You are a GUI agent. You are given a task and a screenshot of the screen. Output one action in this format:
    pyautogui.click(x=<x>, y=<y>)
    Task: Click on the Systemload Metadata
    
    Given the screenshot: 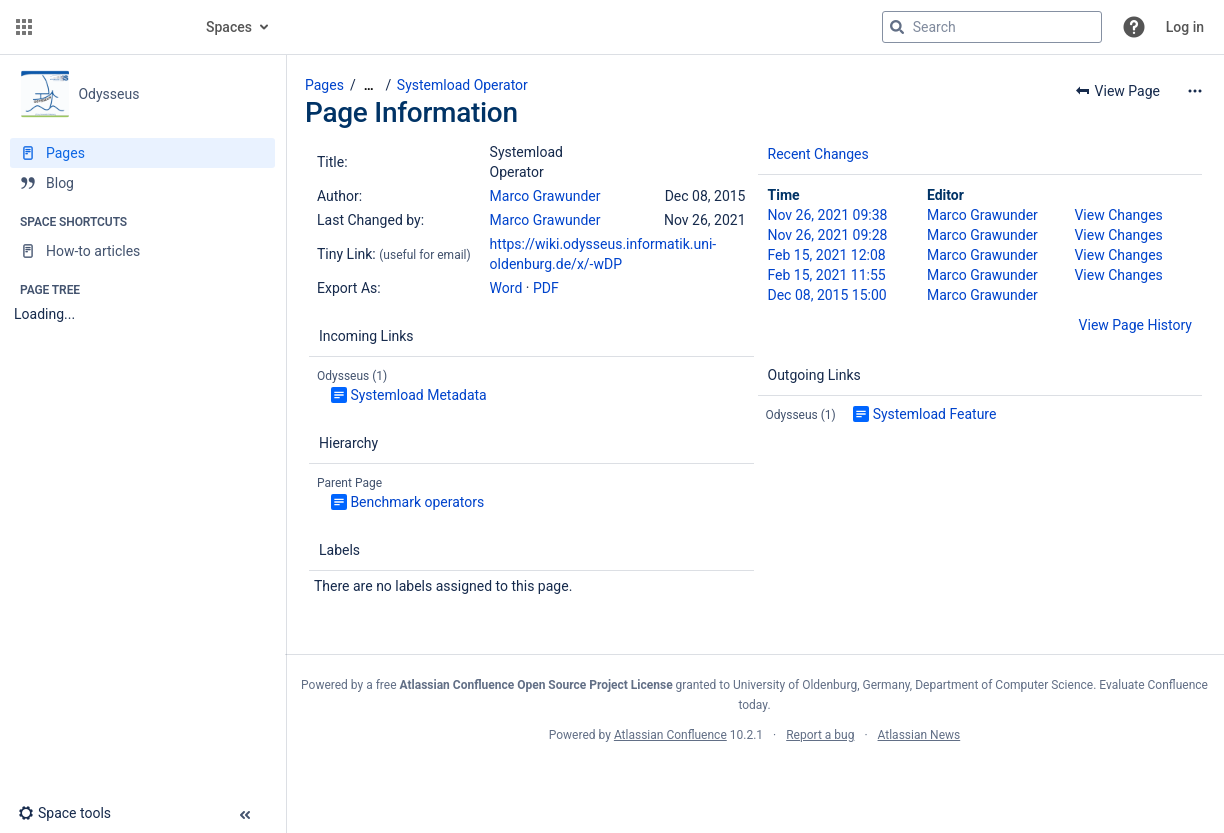 What is the action you would take?
    pyautogui.click(x=418, y=395)
    